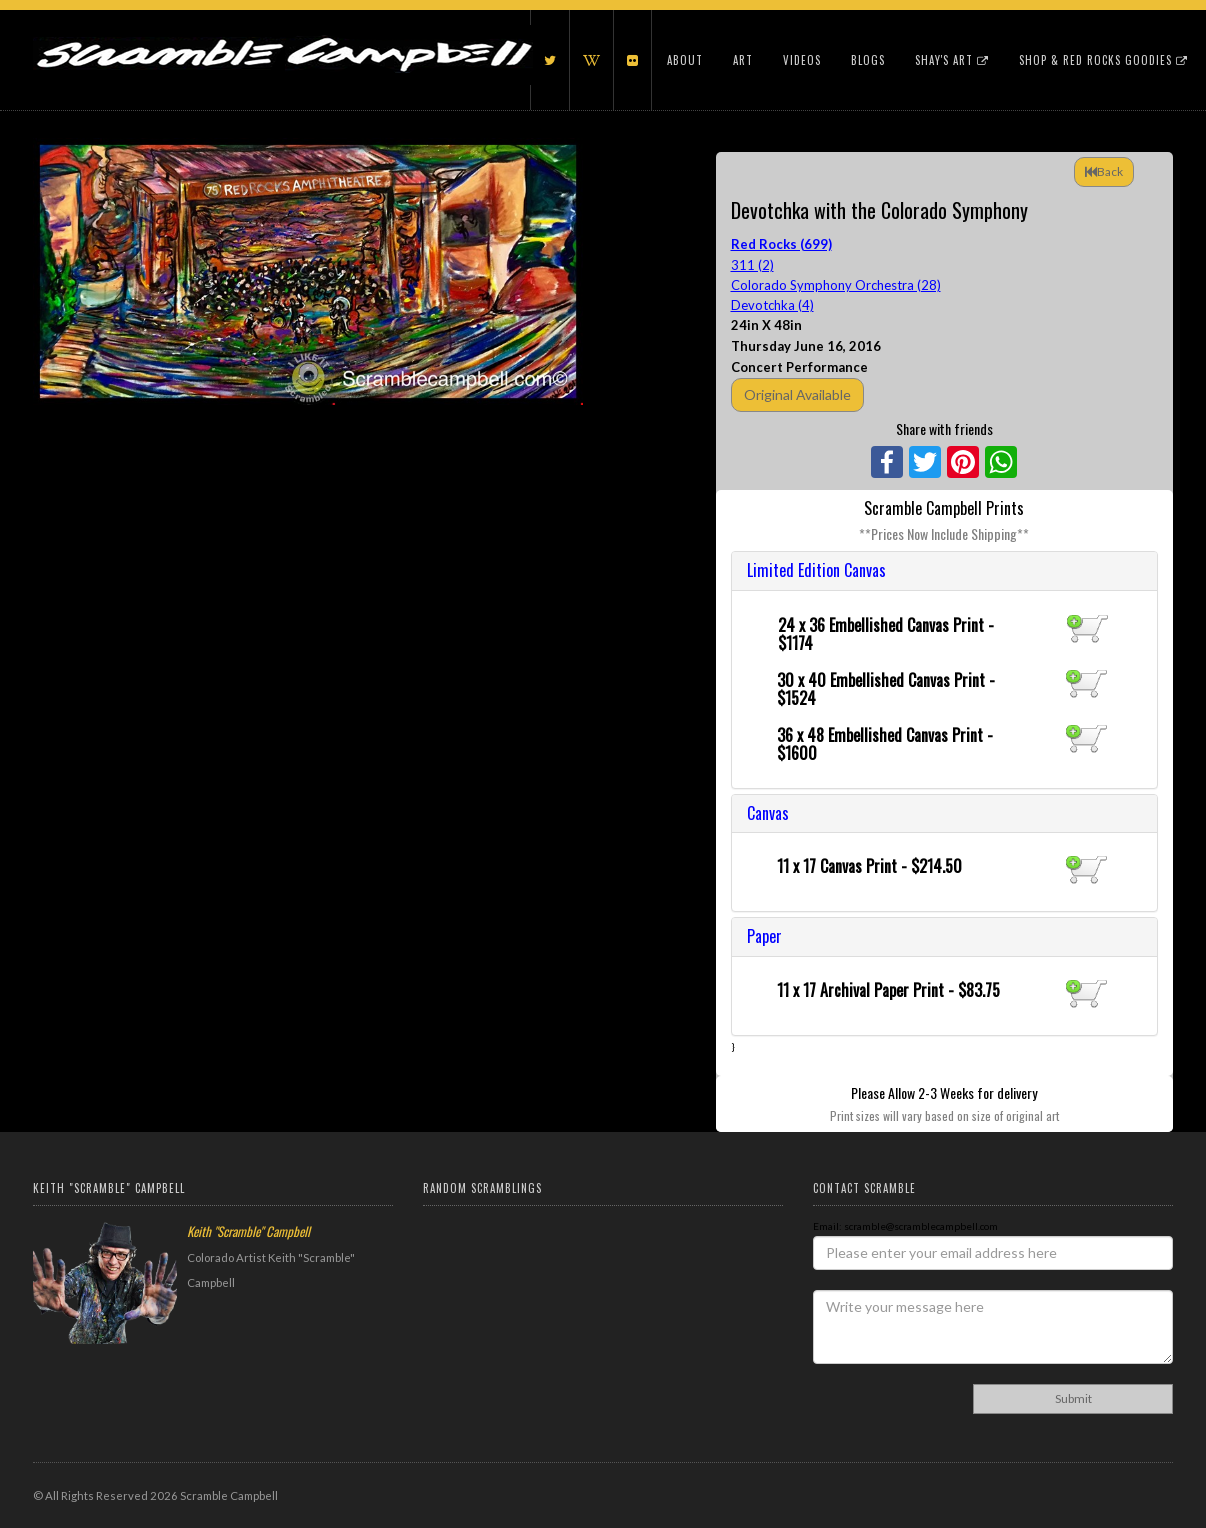 This screenshot has height=1528, width=1206. What do you see at coordinates (248, 1231) in the screenshot?
I see `Keith "Scramble" Campbell` at bounding box center [248, 1231].